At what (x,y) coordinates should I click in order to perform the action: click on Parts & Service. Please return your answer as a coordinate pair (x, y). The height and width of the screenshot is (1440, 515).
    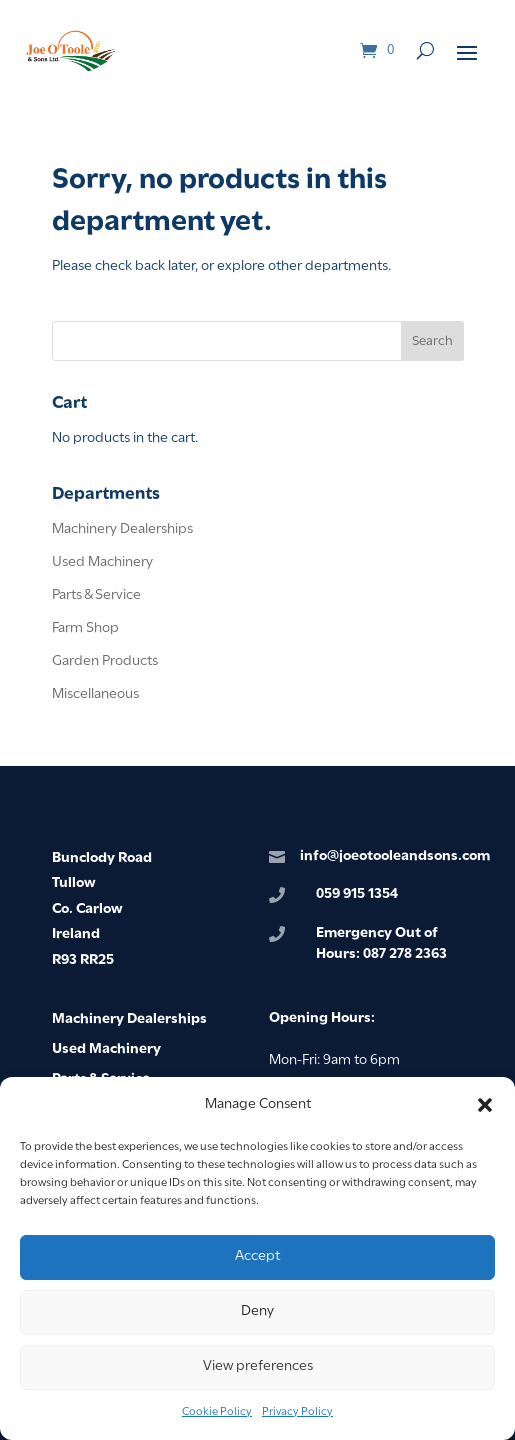
    Looking at the image, I should click on (96, 595).